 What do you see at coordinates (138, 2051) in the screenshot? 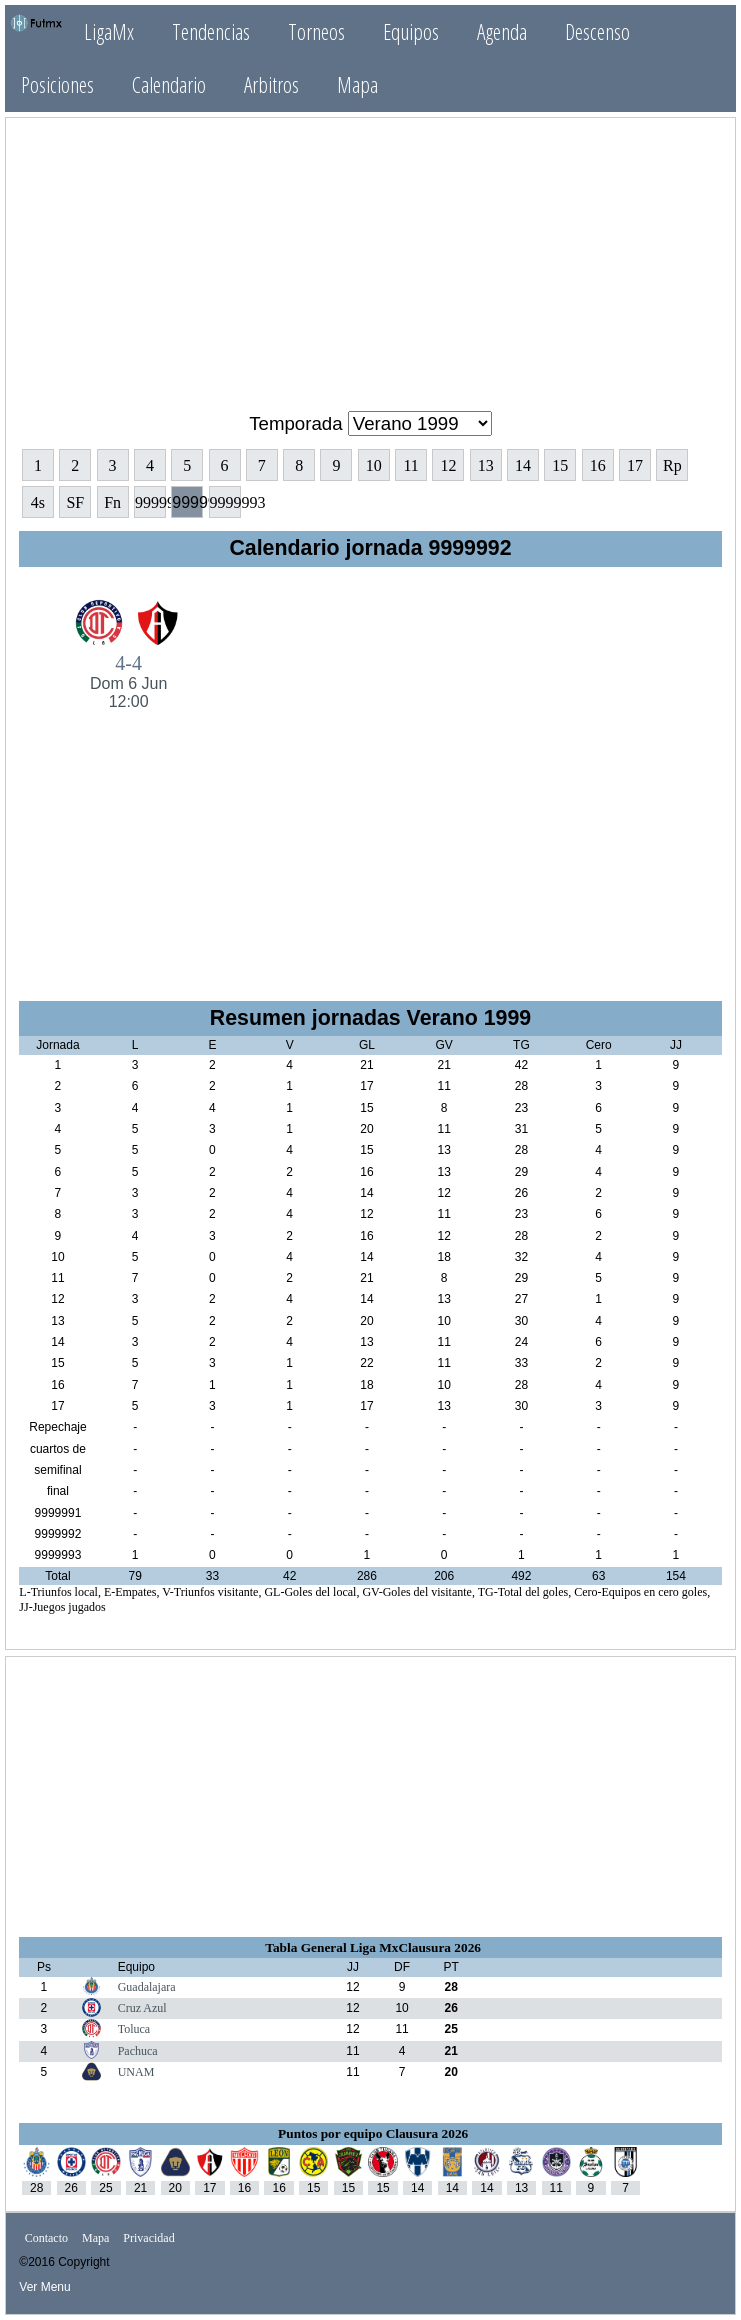
I see `Pachuca` at bounding box center [138, 2051].